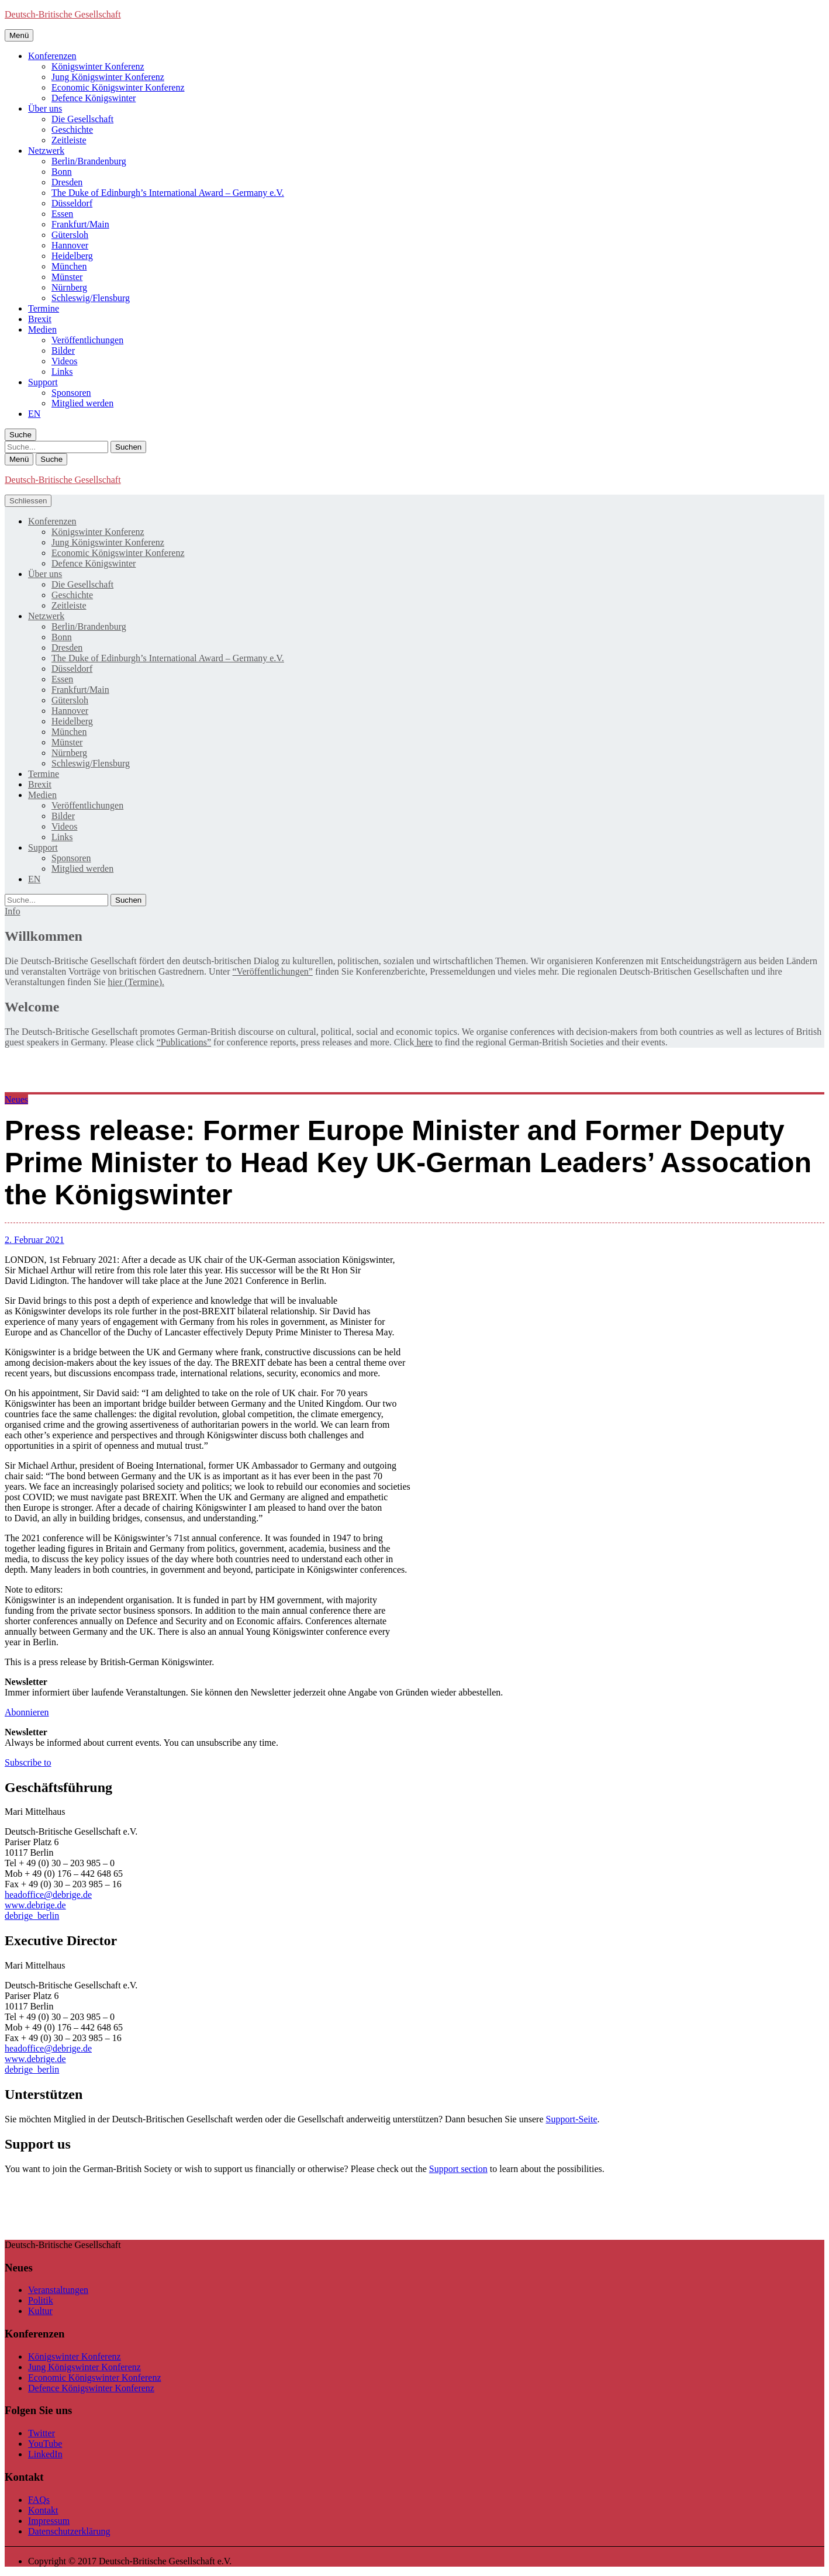 The image size is (829, 2576). Describe the element at coordinates (571, 2119) in the screenshot. I see `Support-Seite` at that location.